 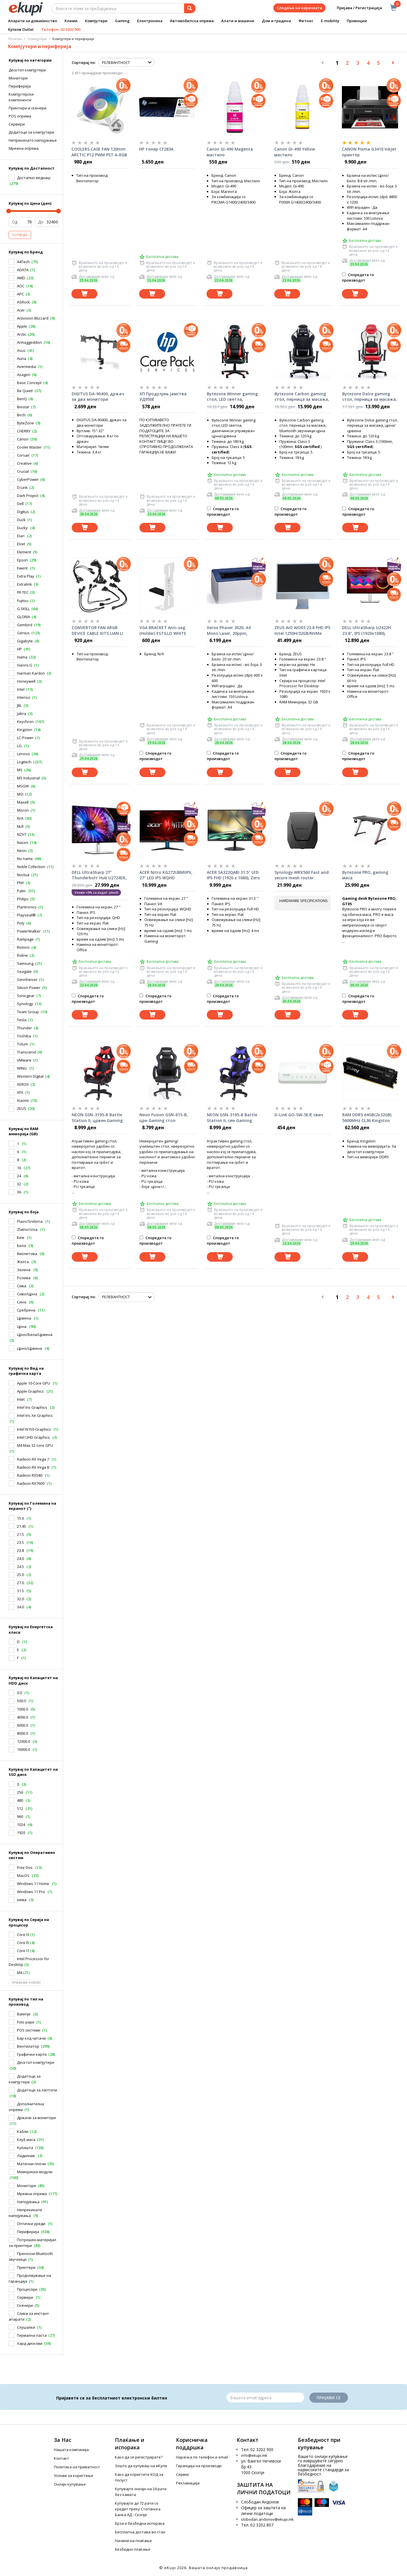 I want to click on Mрежна опрема, so click(x=24, y=148).